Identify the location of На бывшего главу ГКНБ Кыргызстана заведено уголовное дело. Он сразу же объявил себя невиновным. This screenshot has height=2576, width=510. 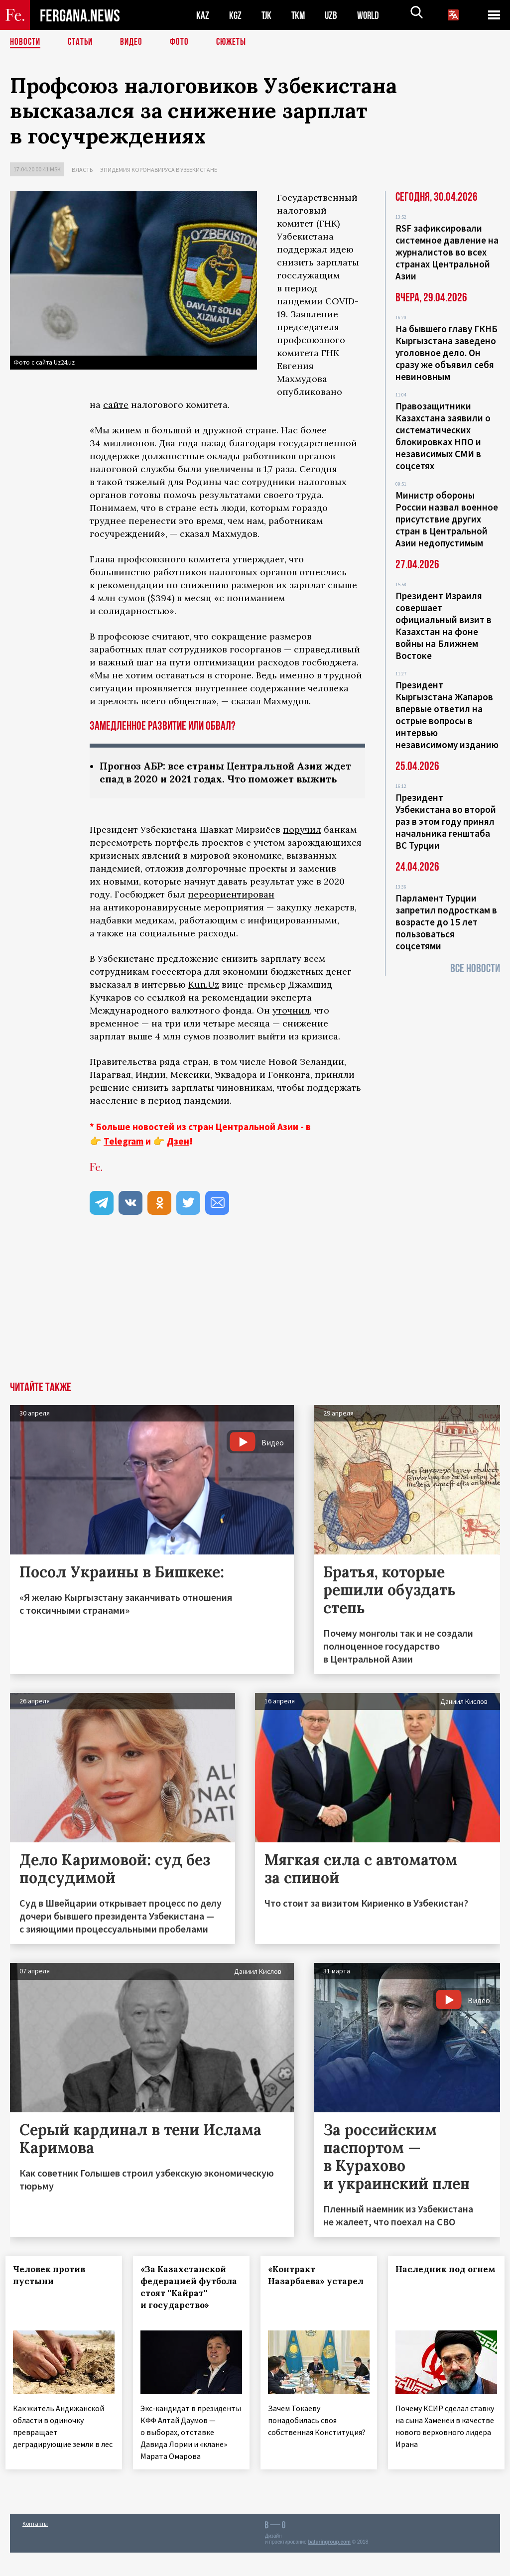
(446, 353).